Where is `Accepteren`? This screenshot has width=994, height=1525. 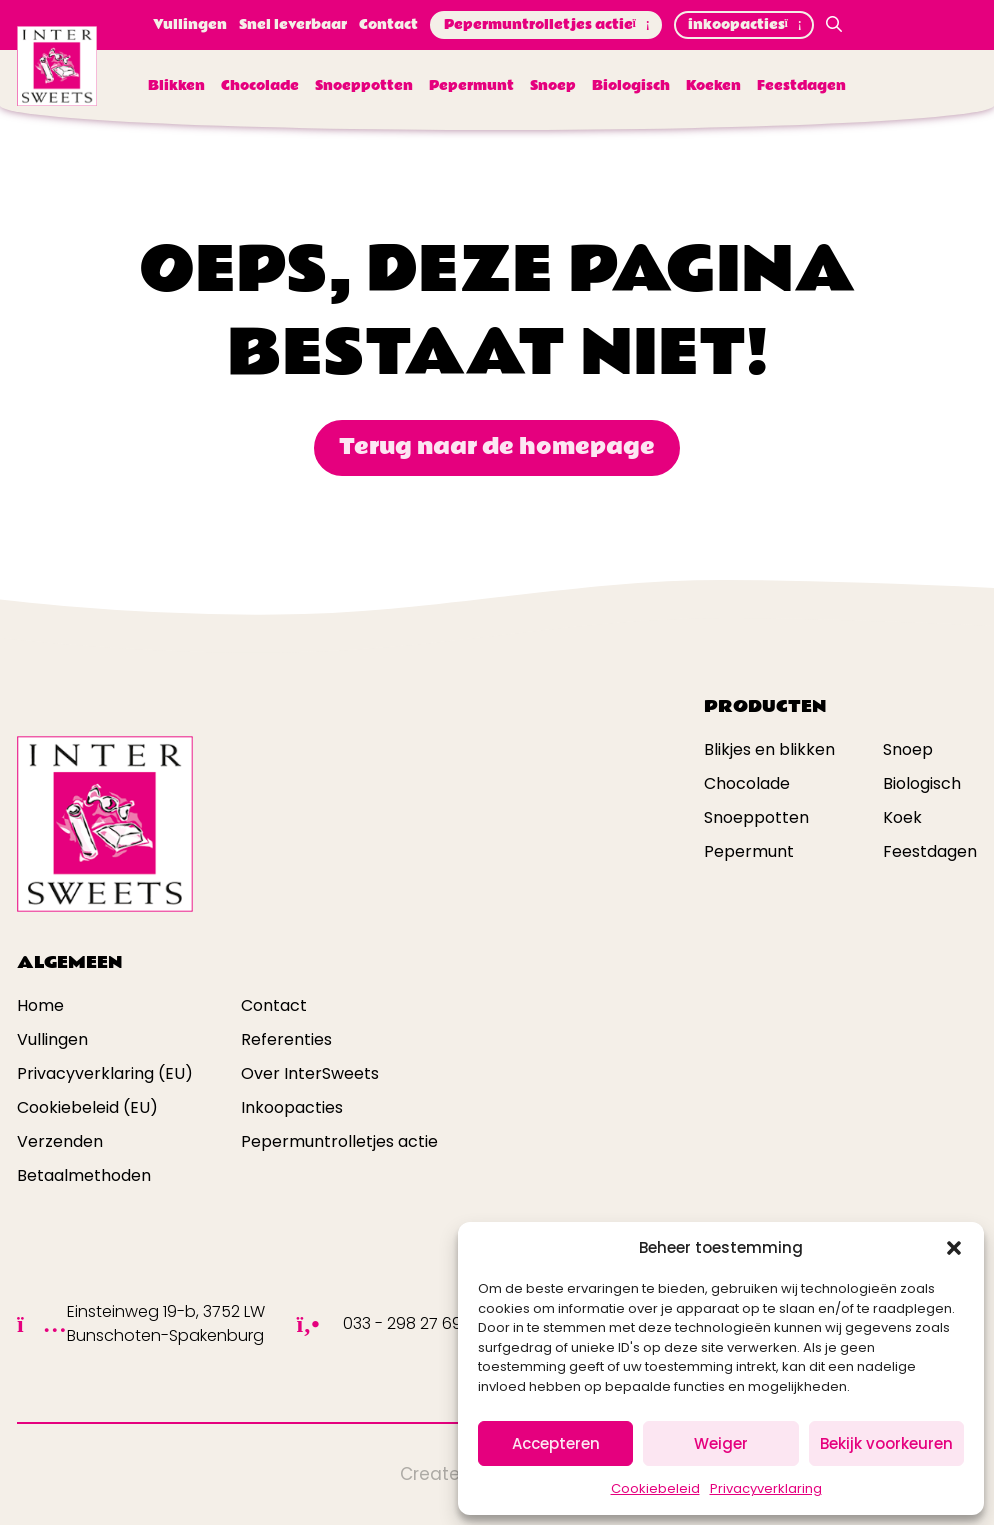
Accepteren is located at coordinates (556, 1443).